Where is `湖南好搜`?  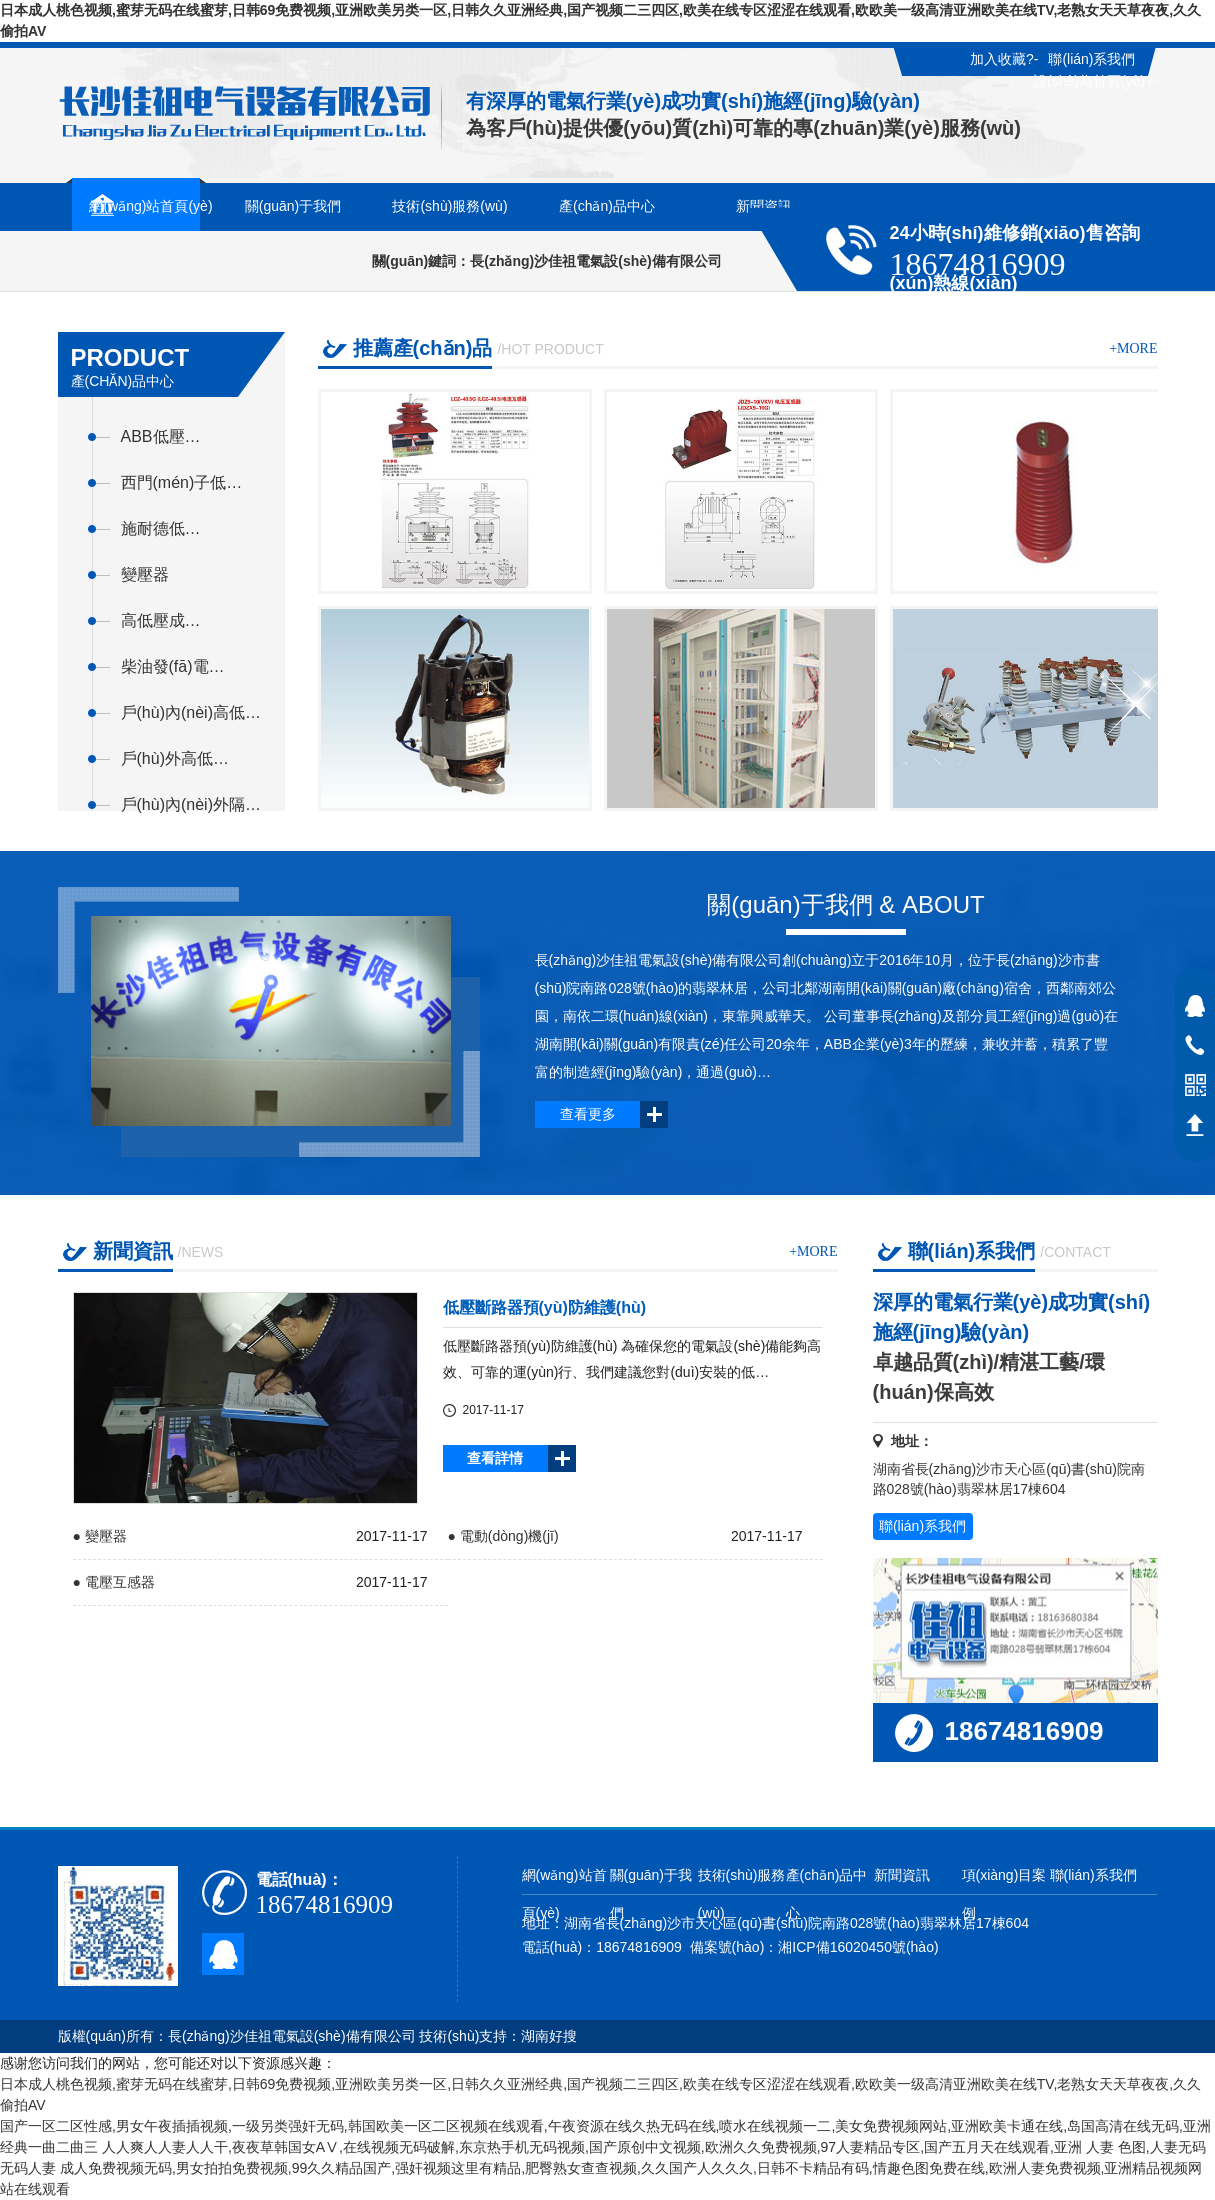 湖南好搜 is located at coordinates (549, 2036).